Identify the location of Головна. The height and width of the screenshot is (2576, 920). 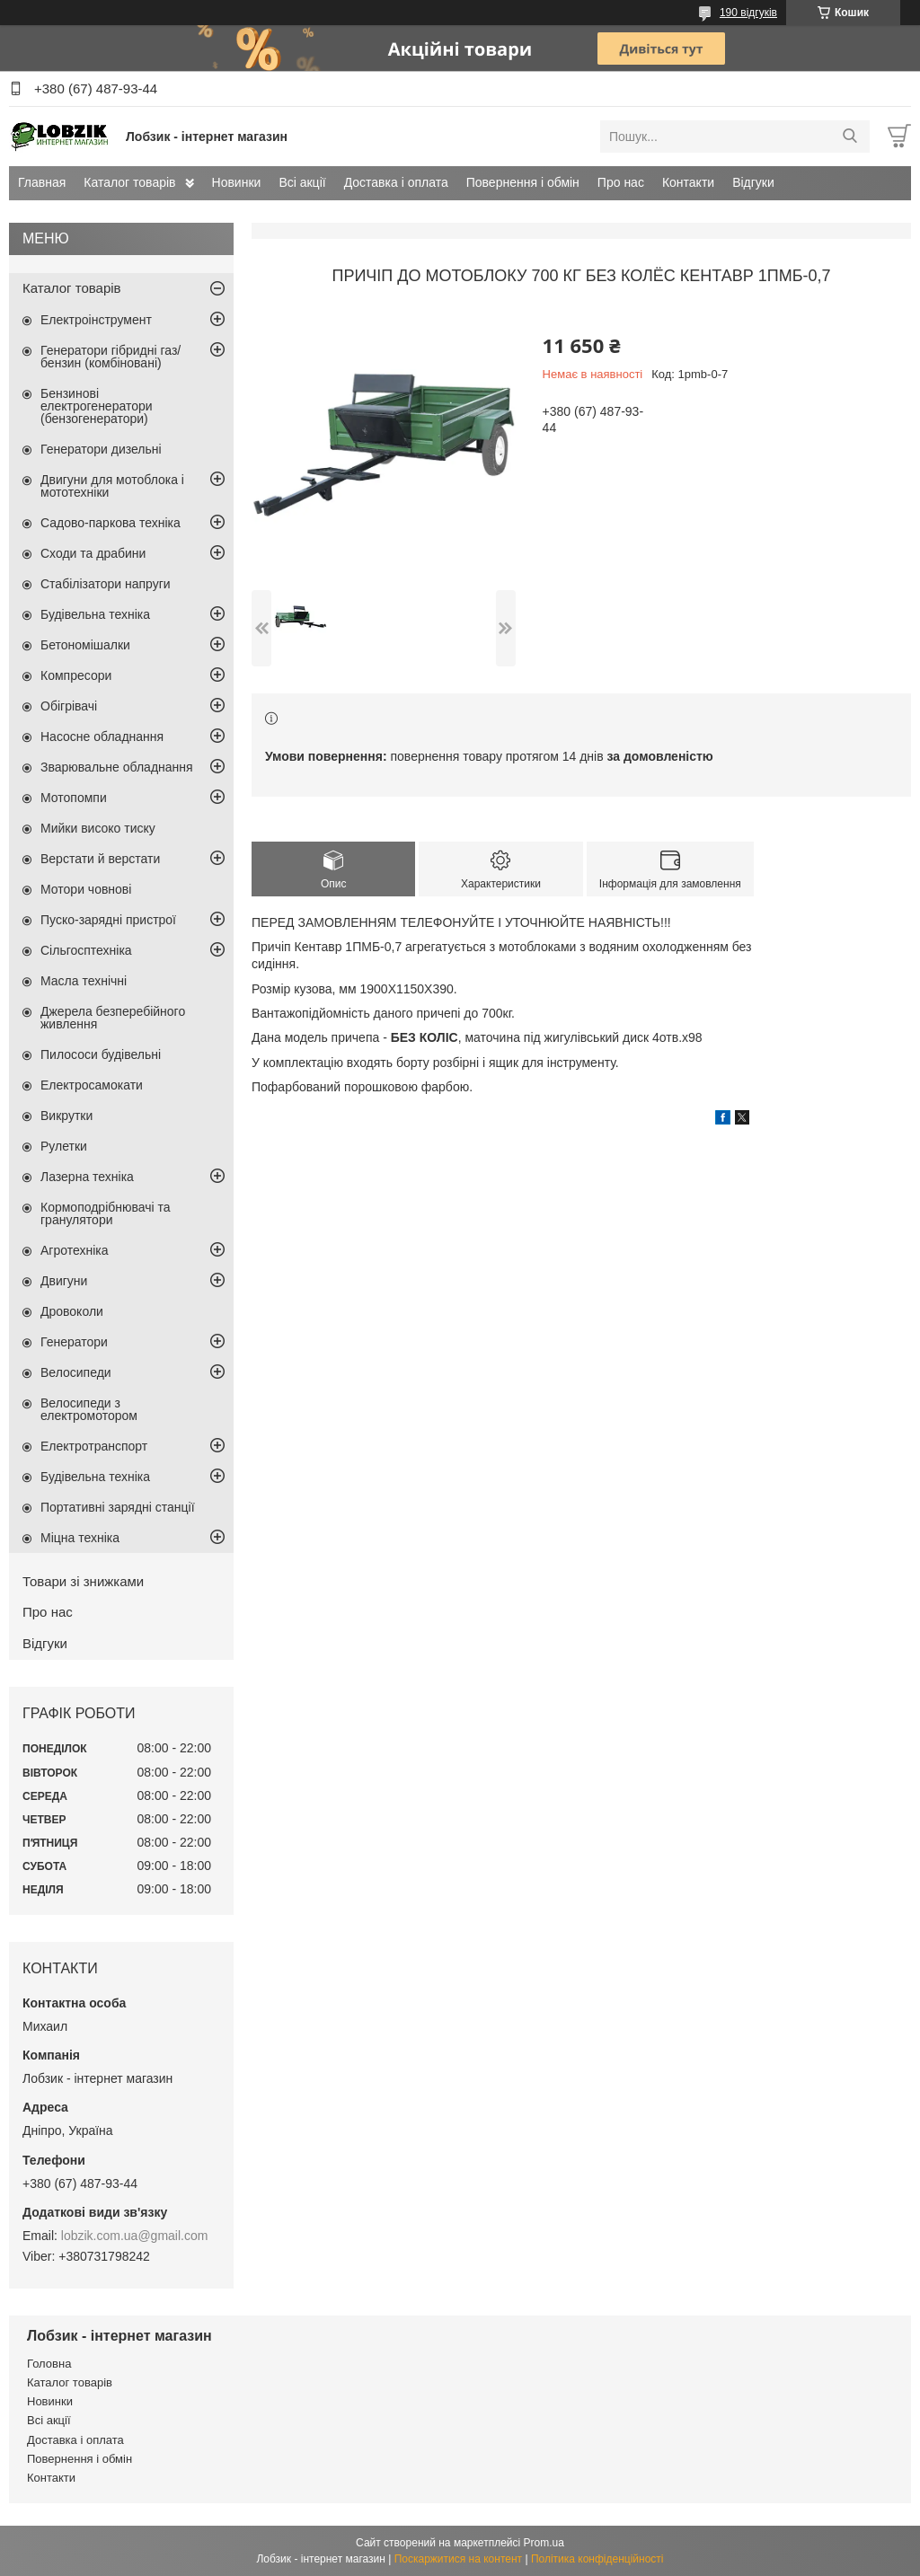
(49, 2363).